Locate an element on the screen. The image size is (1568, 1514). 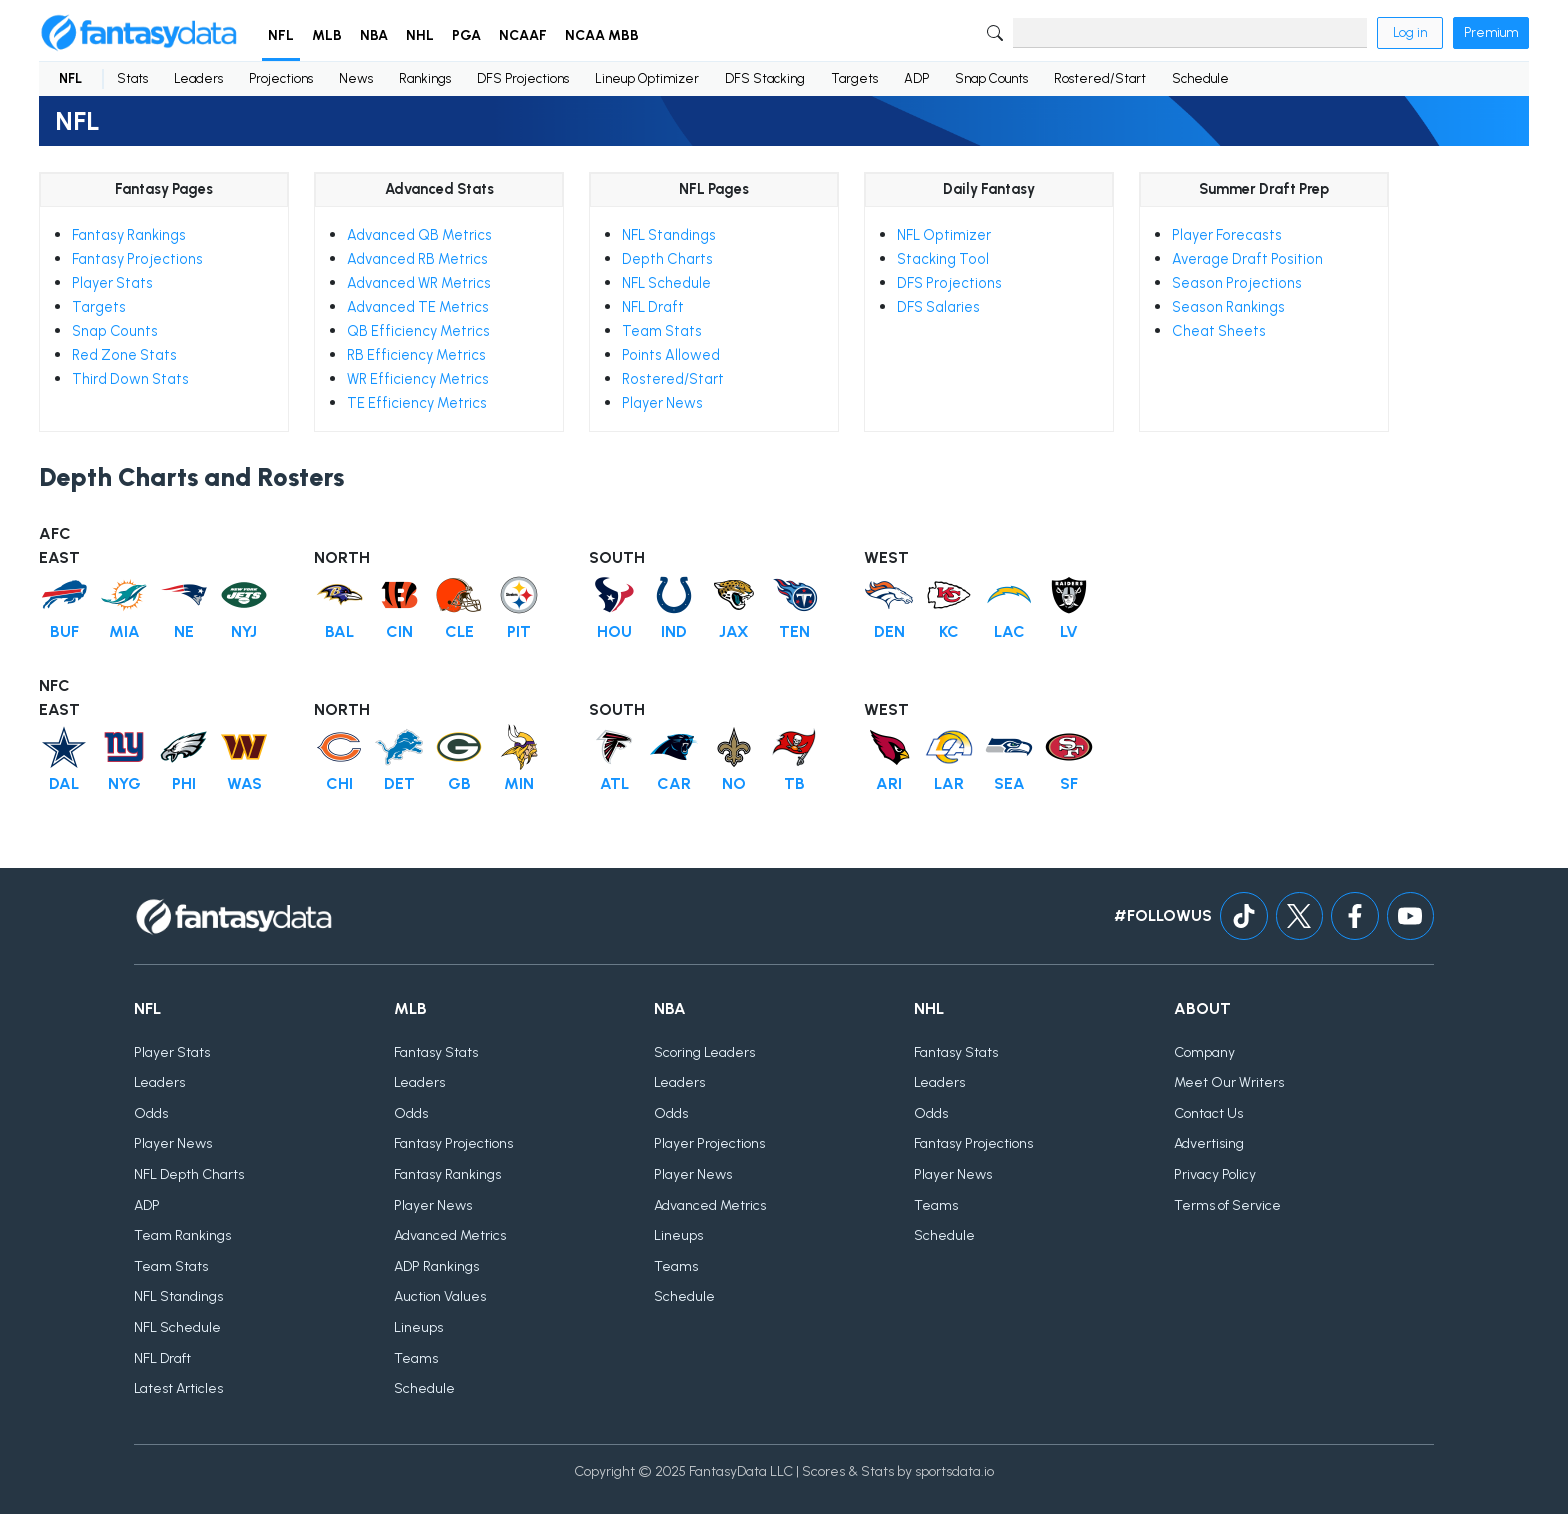
DFS Stacking is located at coordinates (765, 78).